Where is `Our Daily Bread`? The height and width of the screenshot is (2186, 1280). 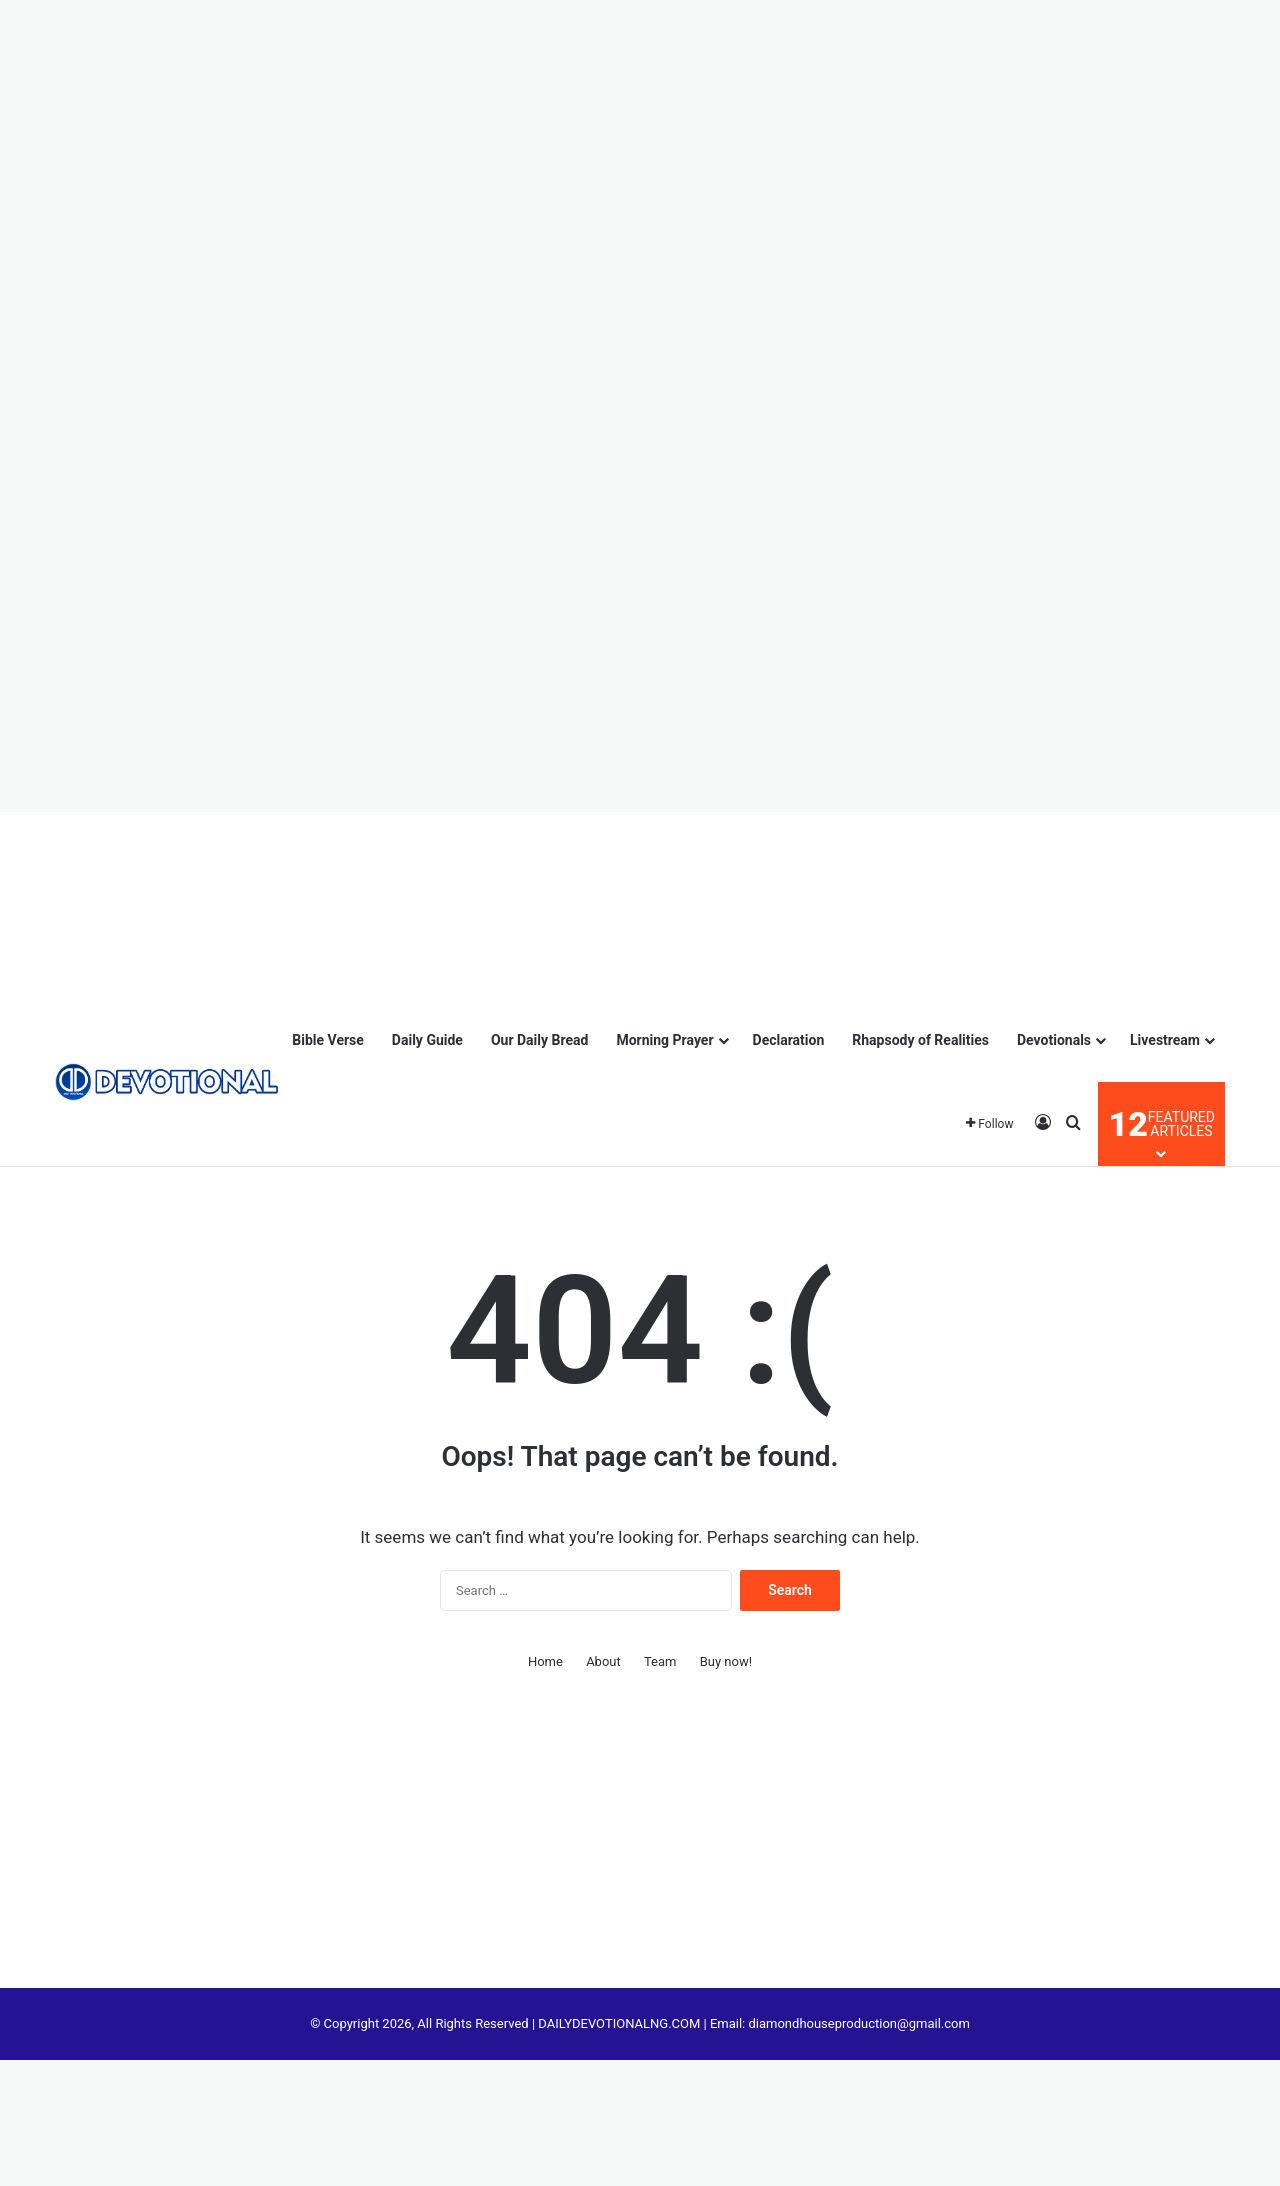 Our Daily Bread is located at coordinates (540, 1040).